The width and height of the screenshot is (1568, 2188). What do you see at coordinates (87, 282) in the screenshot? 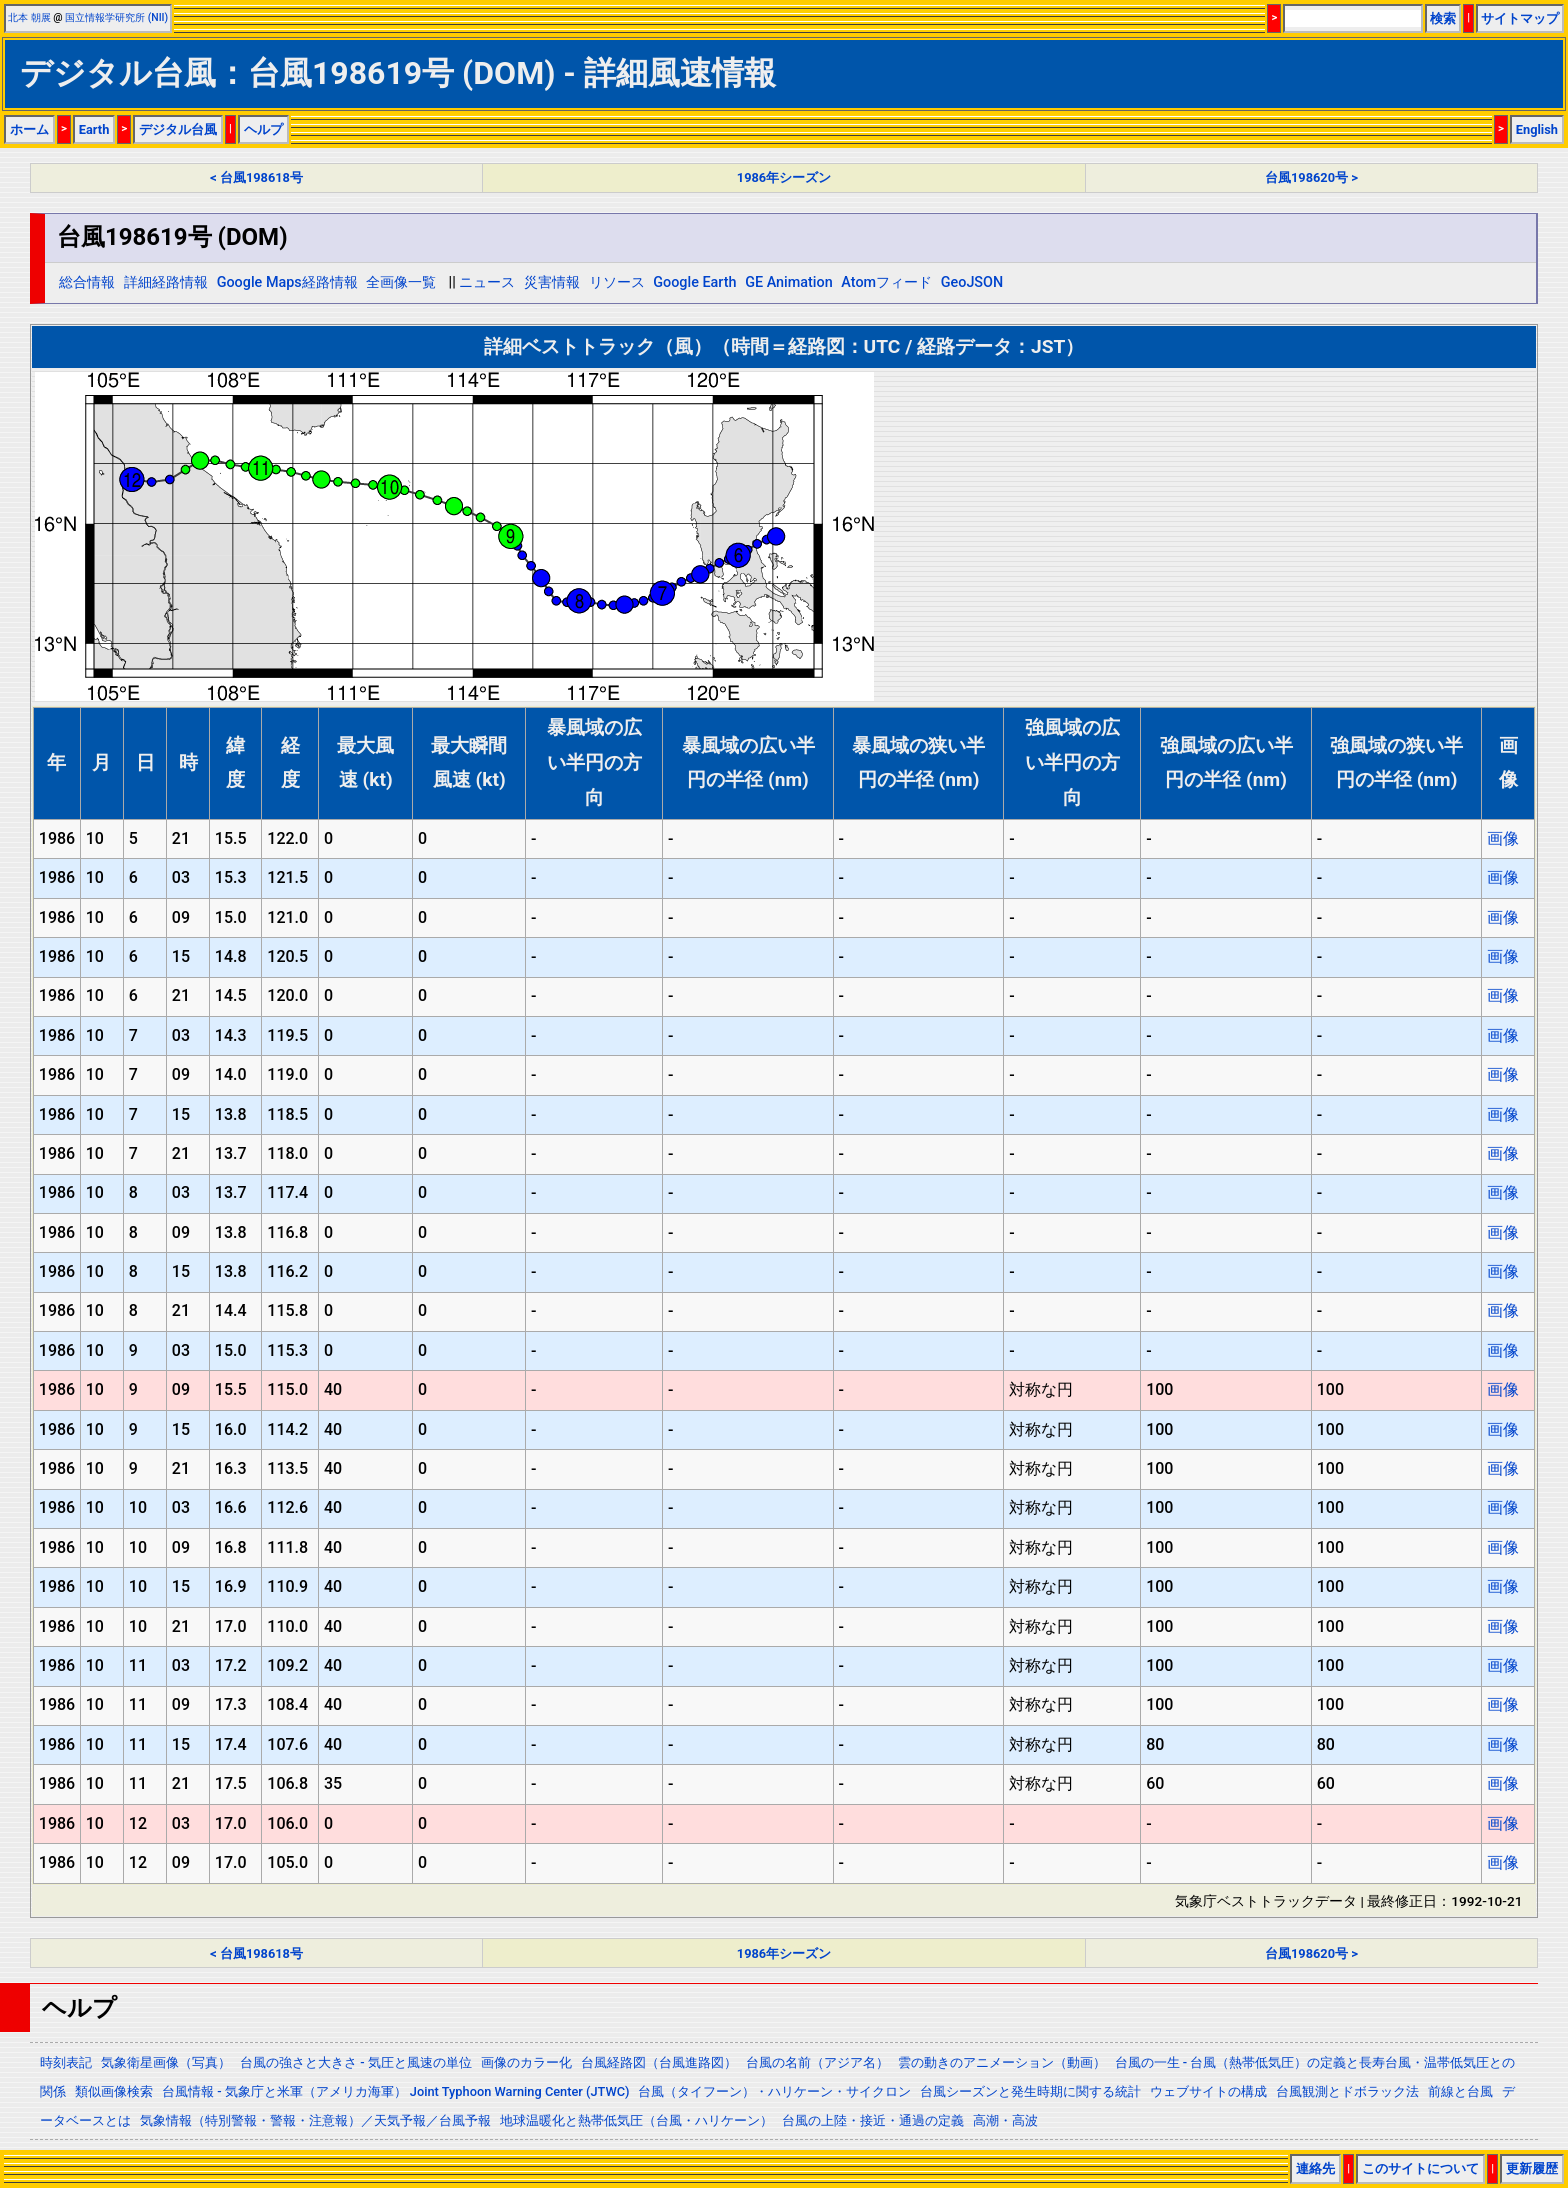
I see `総合情報` at bounding box center [87, 282].